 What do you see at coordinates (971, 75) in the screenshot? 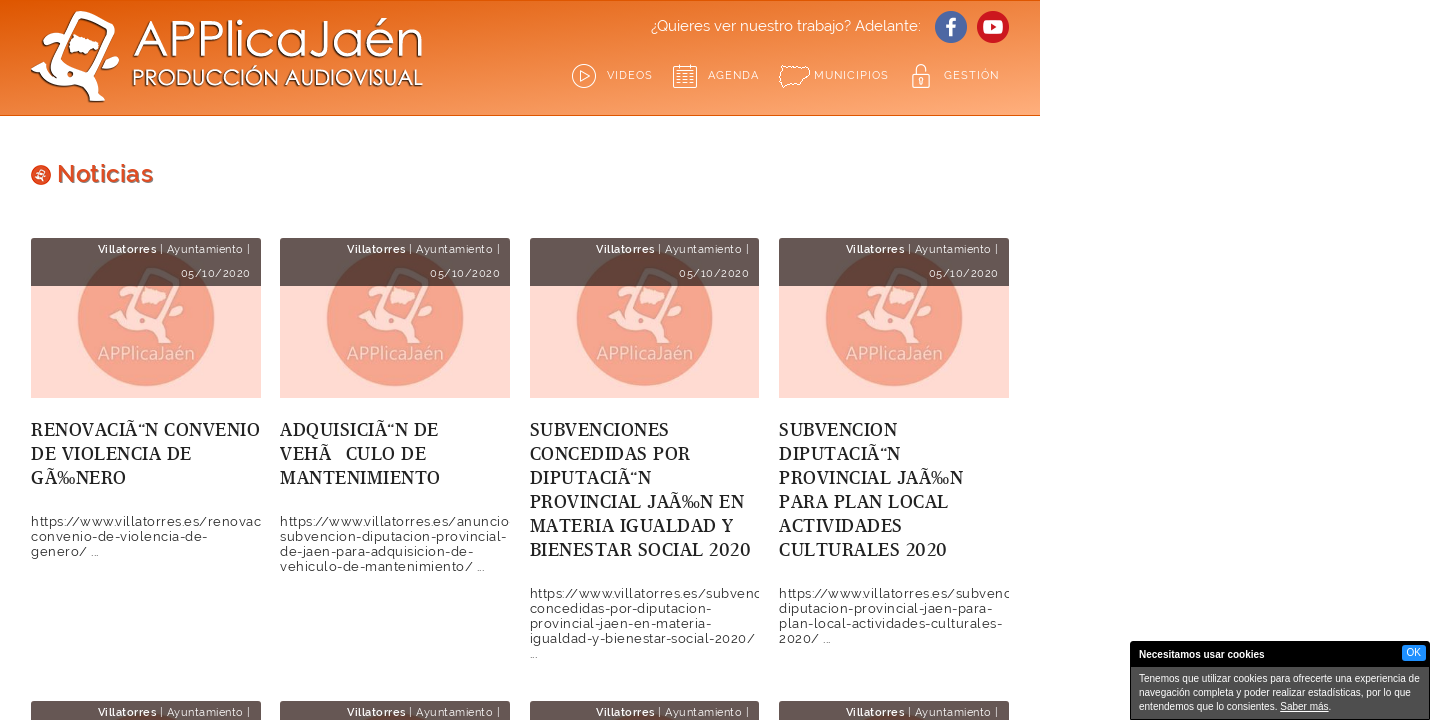
I see `GESTIÓN` at bounding box center [971, 75].